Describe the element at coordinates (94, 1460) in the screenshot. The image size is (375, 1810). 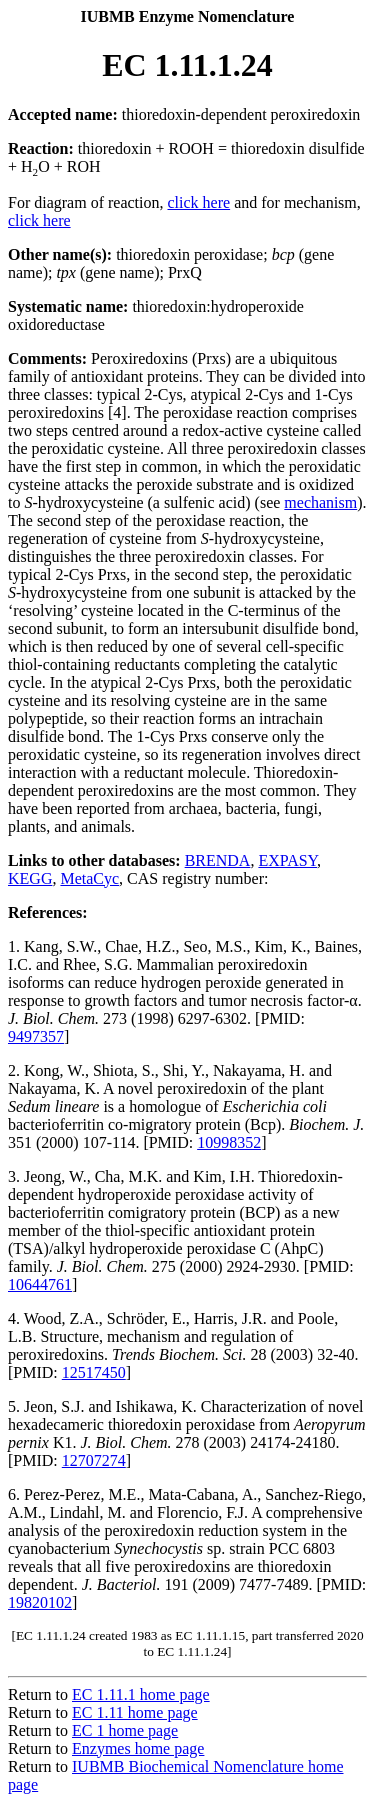
I see `12707274` at that location.